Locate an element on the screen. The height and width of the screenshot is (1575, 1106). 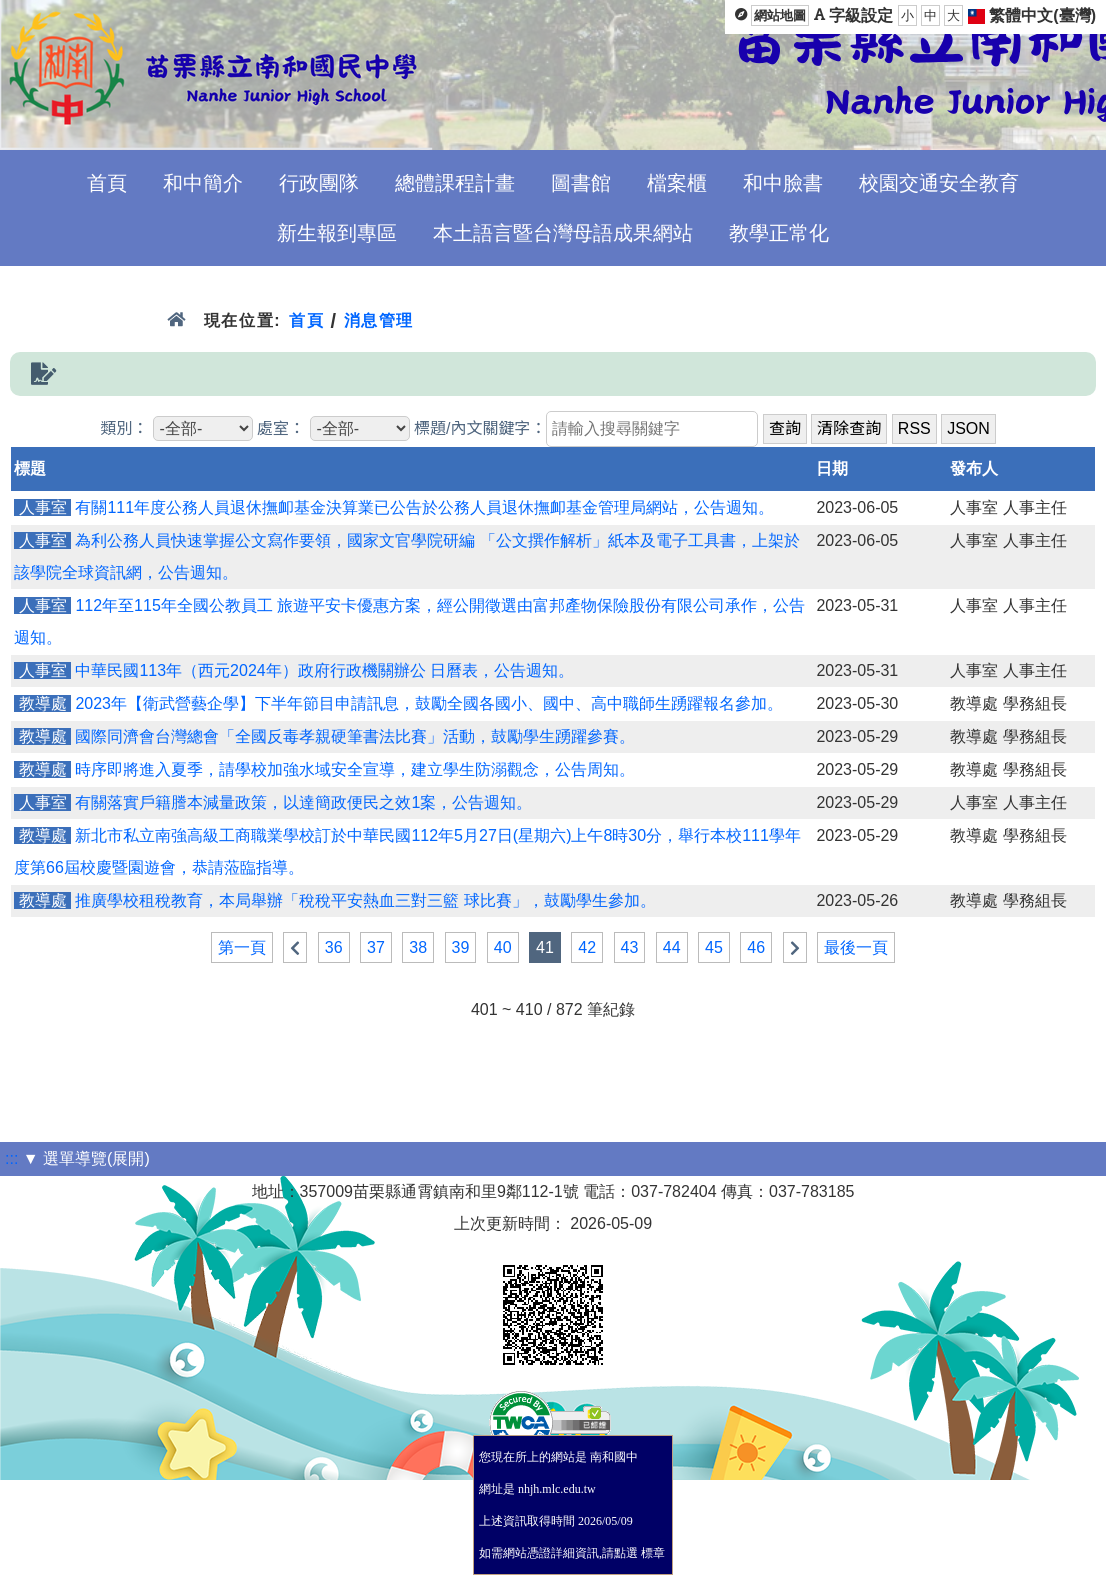
37 is located at coordinates (376, 947).